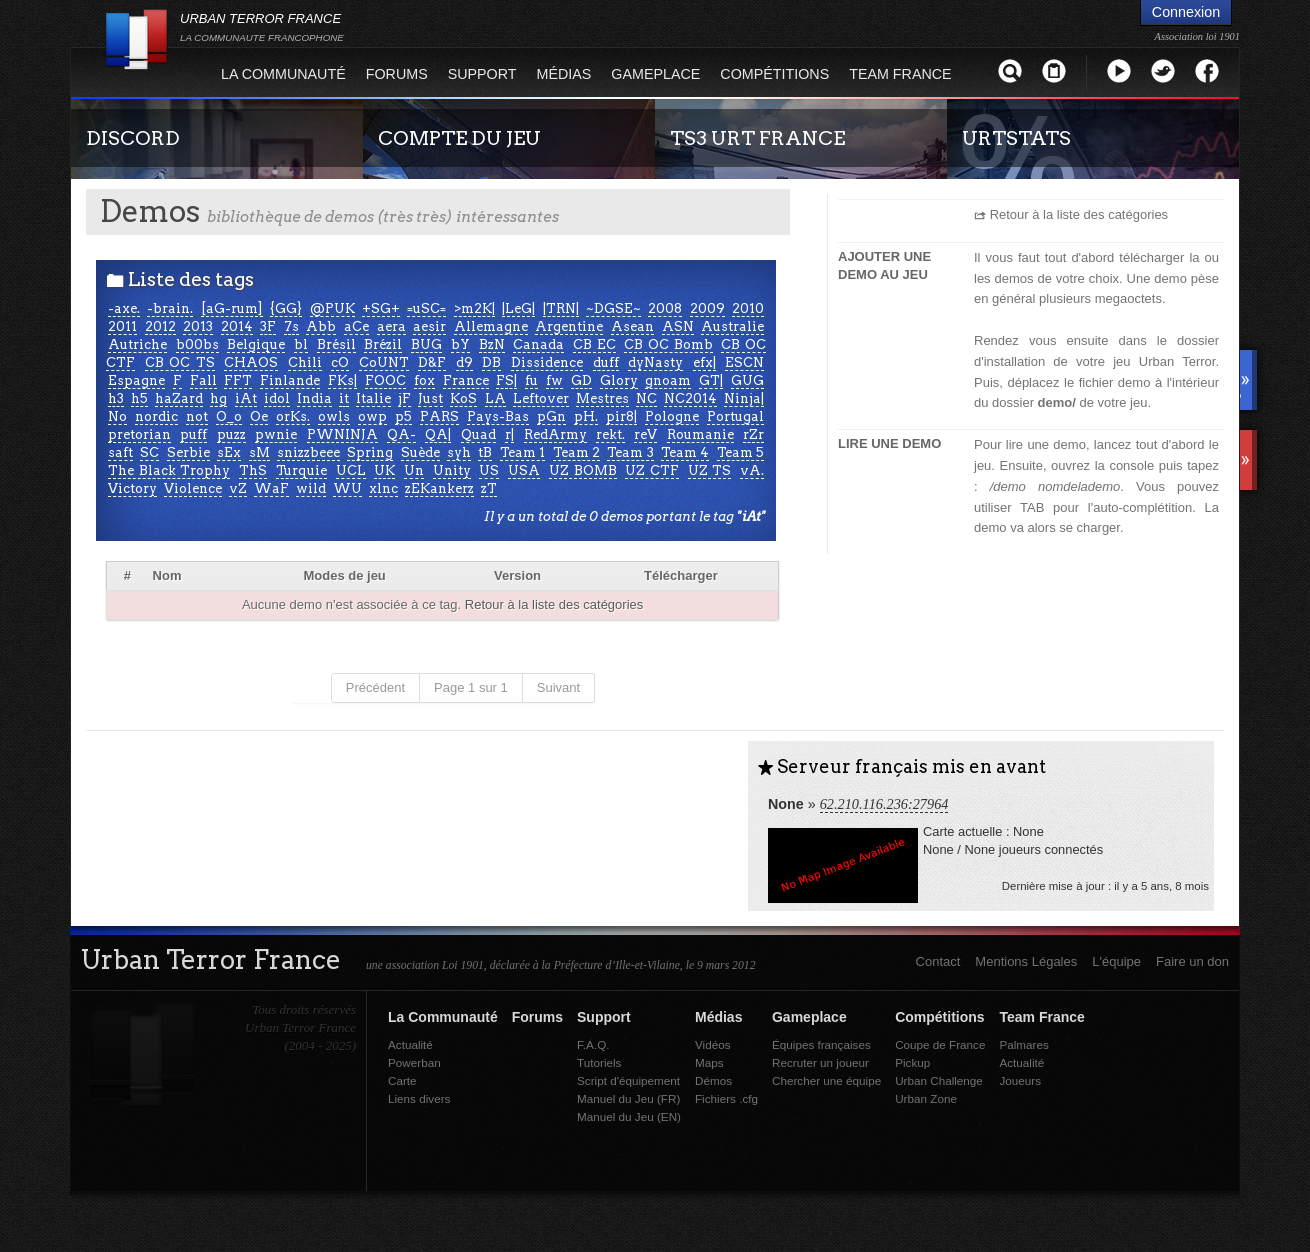 The height and width of the screenshot is (1252, 1310). I want to click on sM, so click(259, 452).